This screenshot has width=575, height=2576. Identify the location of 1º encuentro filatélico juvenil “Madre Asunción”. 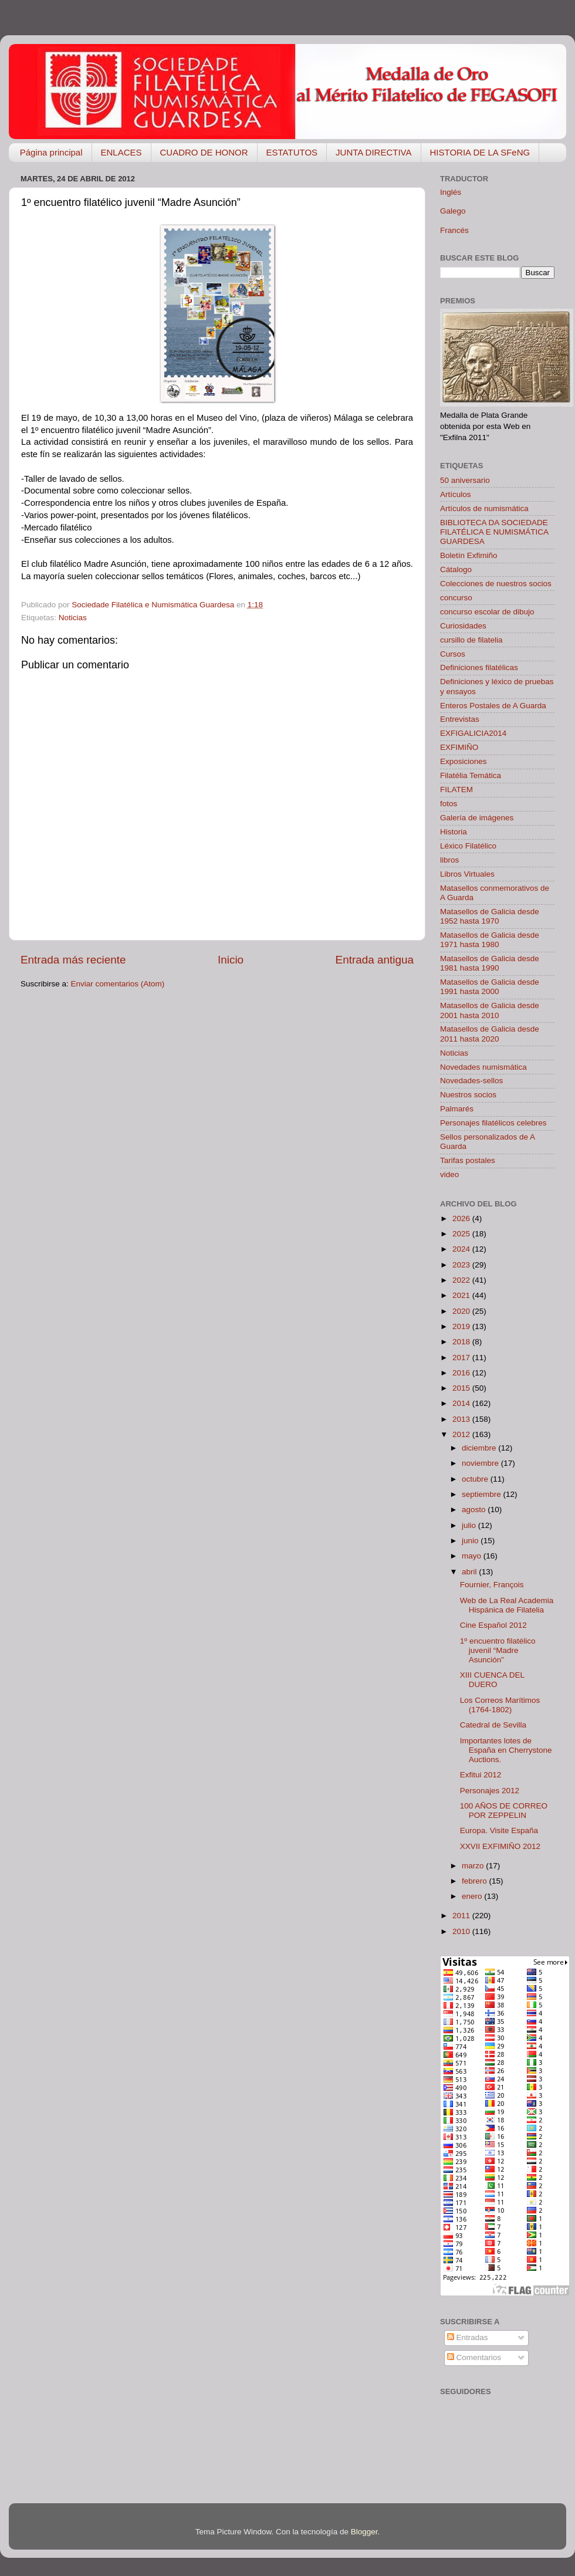
(498, 1650).